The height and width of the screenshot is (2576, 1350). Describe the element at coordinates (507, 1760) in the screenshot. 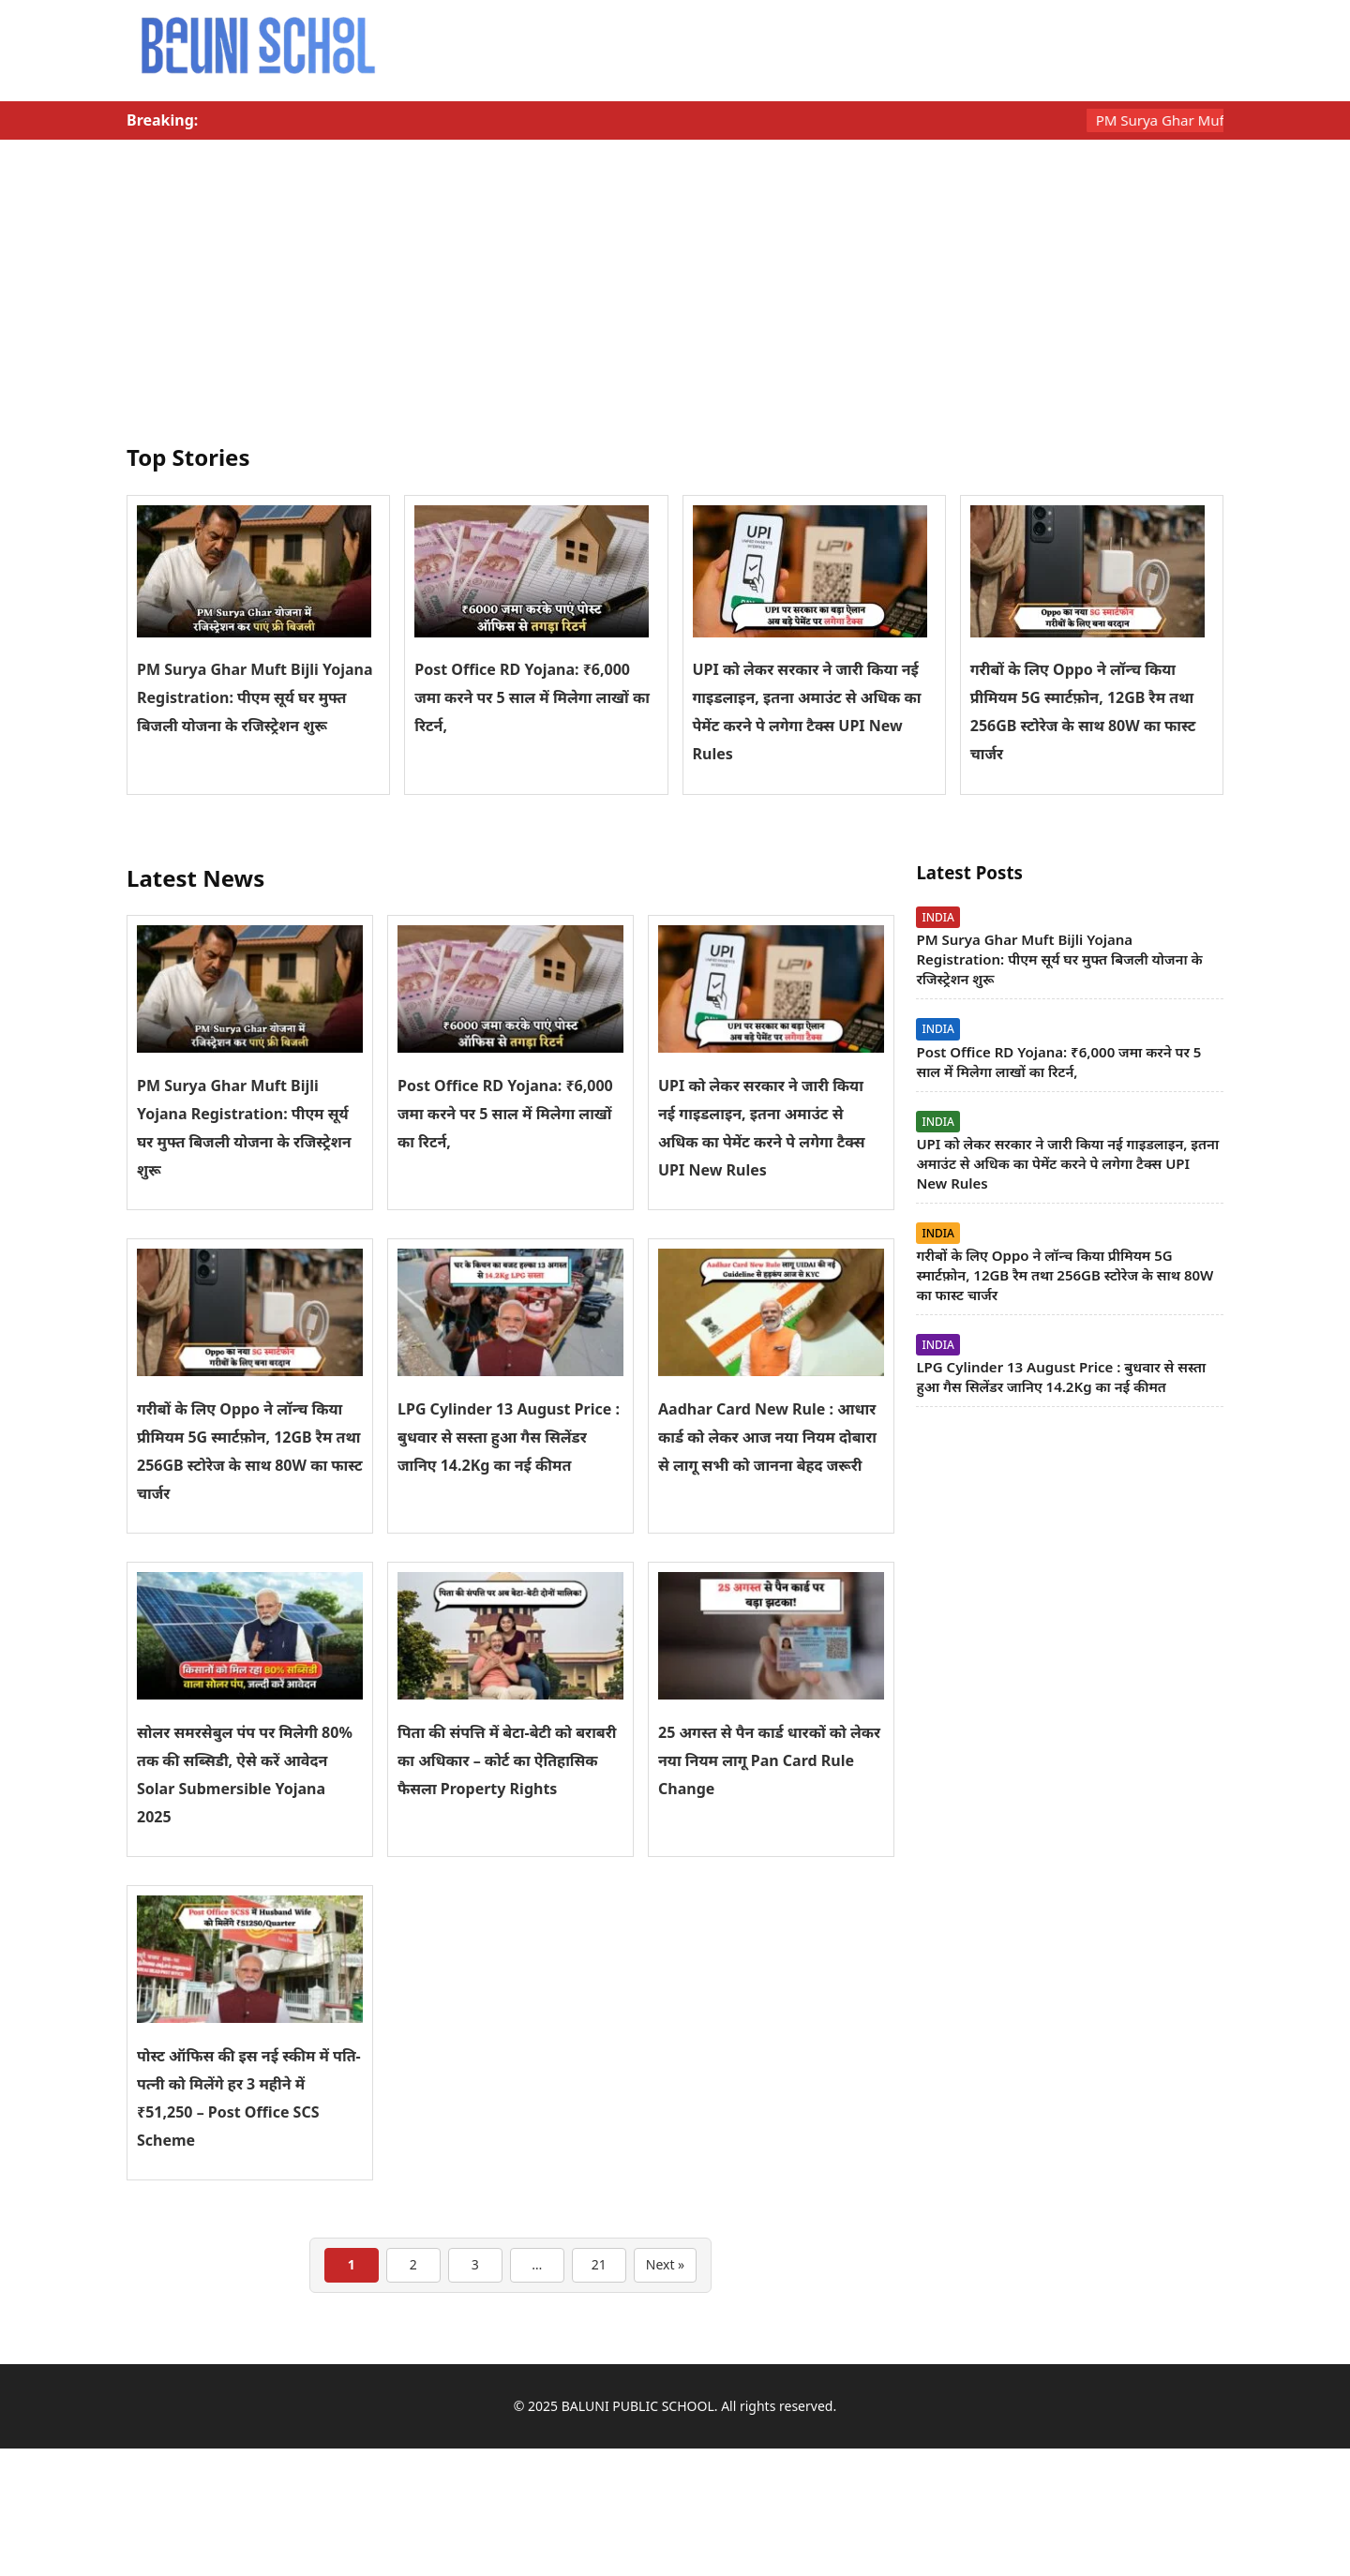

I see `पिता की संपत्ति में बेटा-बेटी को बराबरी का अधिकार – कोर्ट का ऐतिहासिक फैसला Property Rights` at that location.